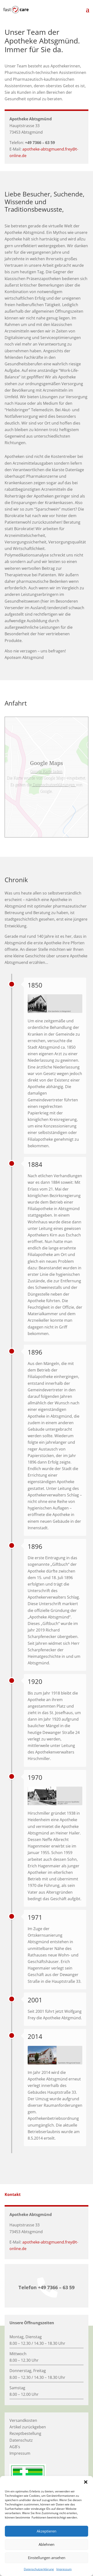 This screenshot has width=93, height=2576. Describe the element at coordinates (21, 2440) in the screenshot. I see `Datenschutz` at that location.